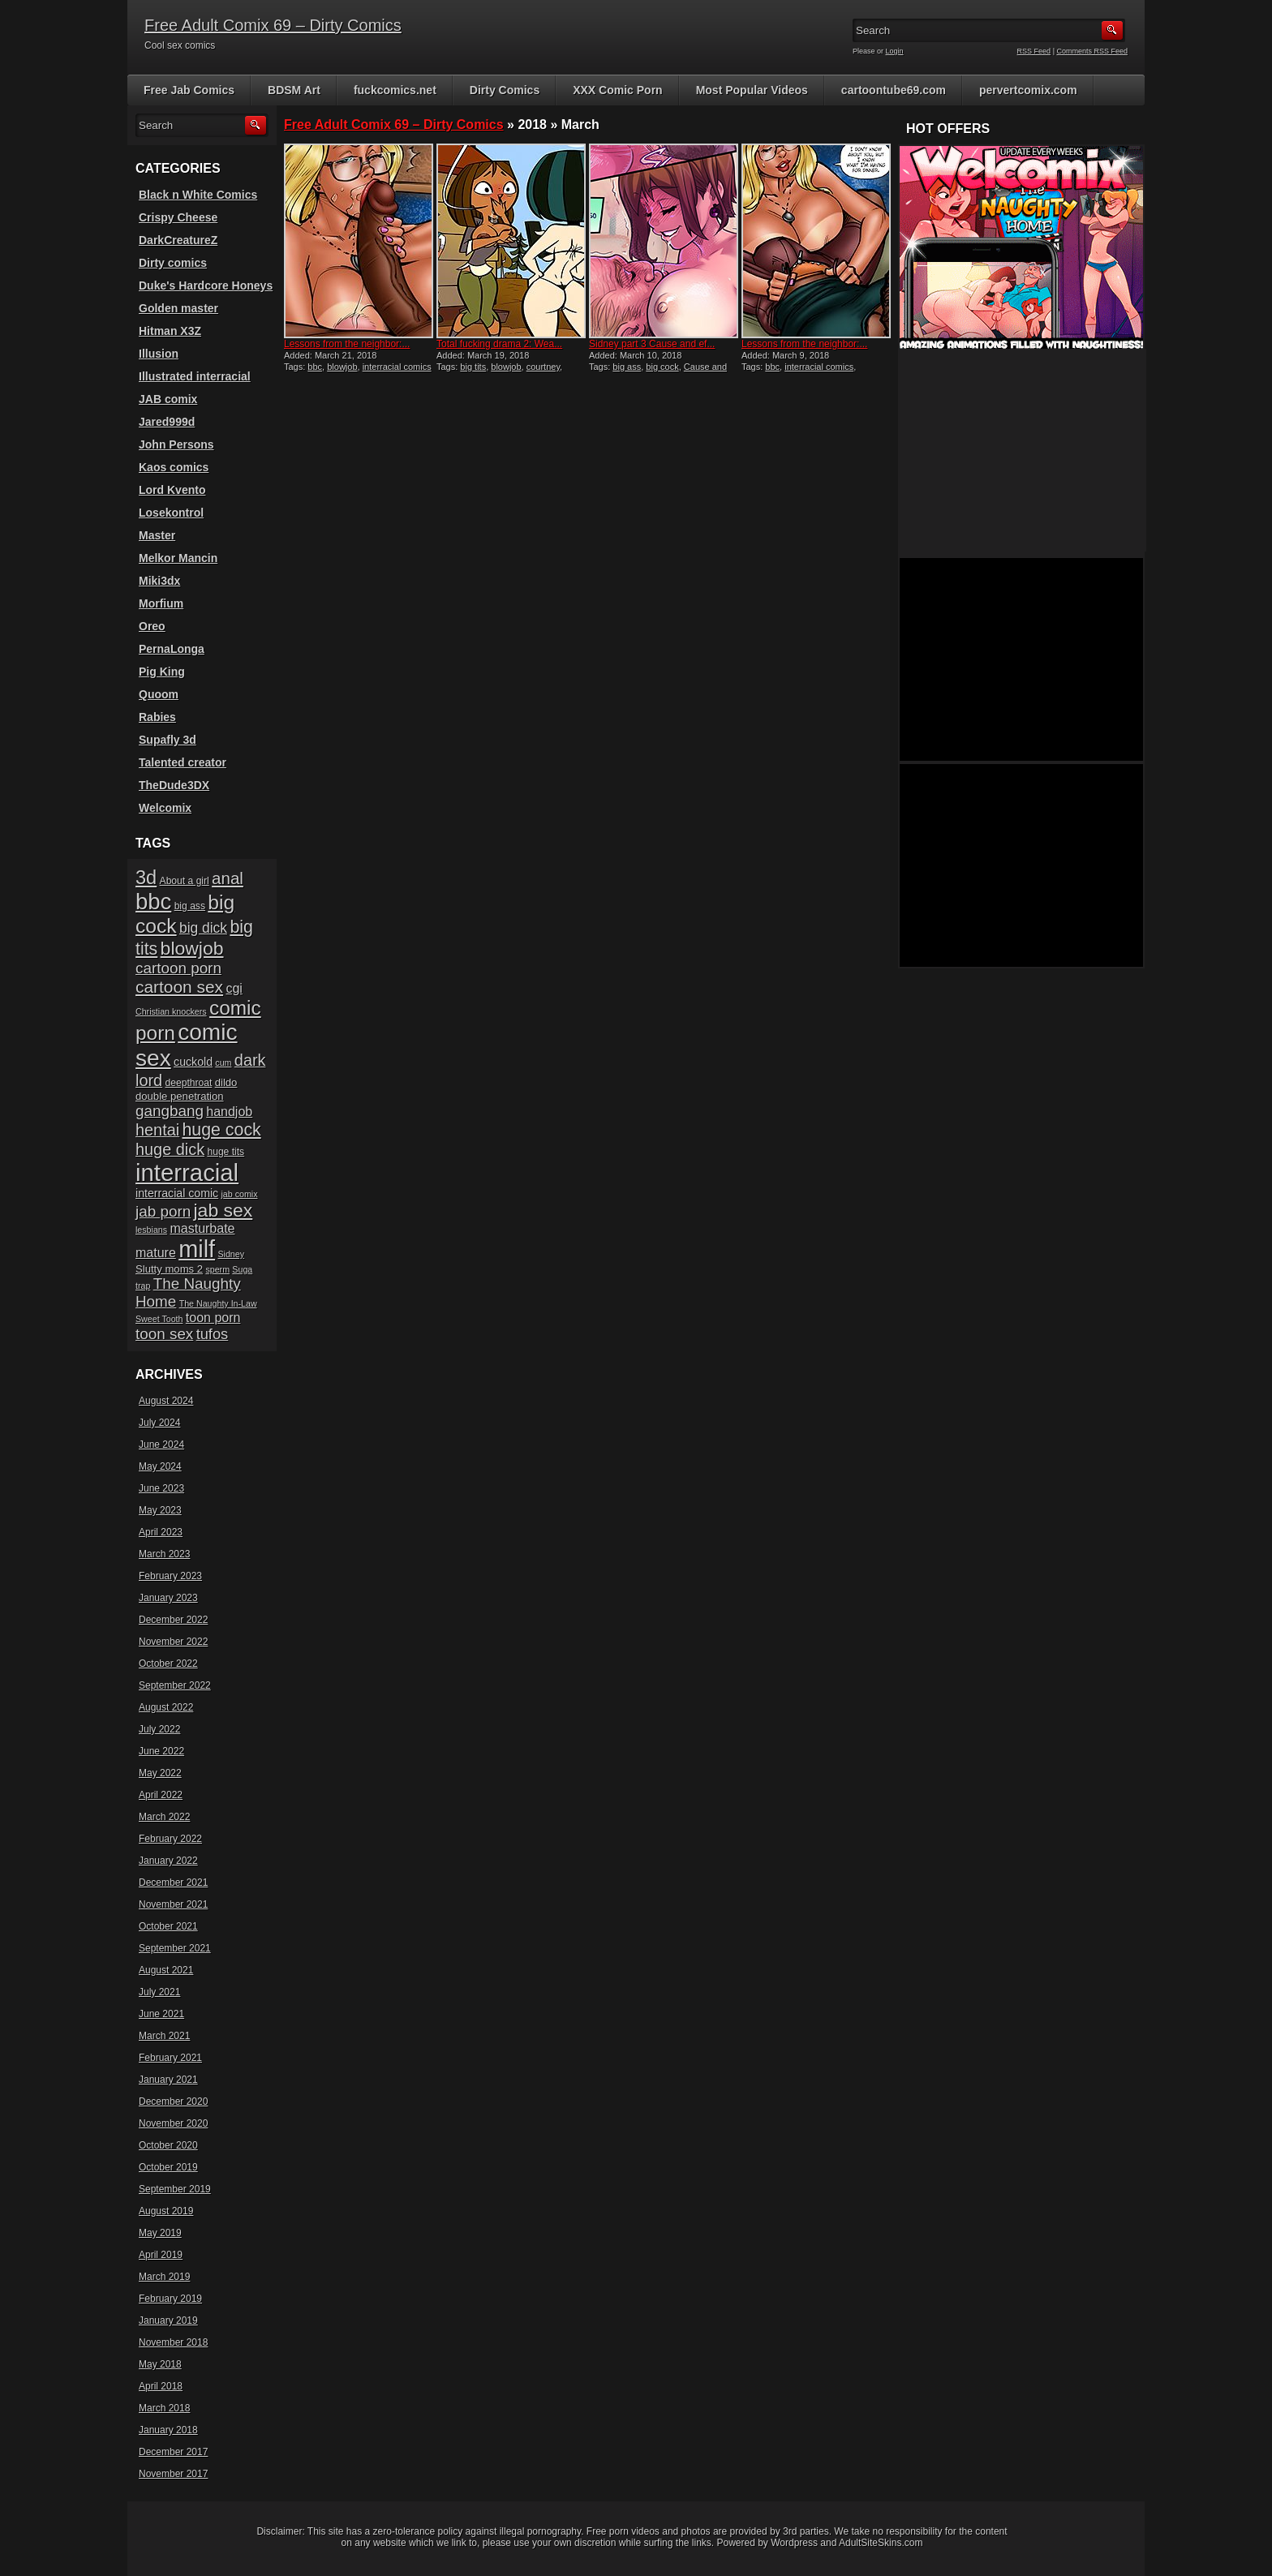 The width and height of the screenshot is (1272, 2576). I want to click on JAB comix, so click(168, 399).